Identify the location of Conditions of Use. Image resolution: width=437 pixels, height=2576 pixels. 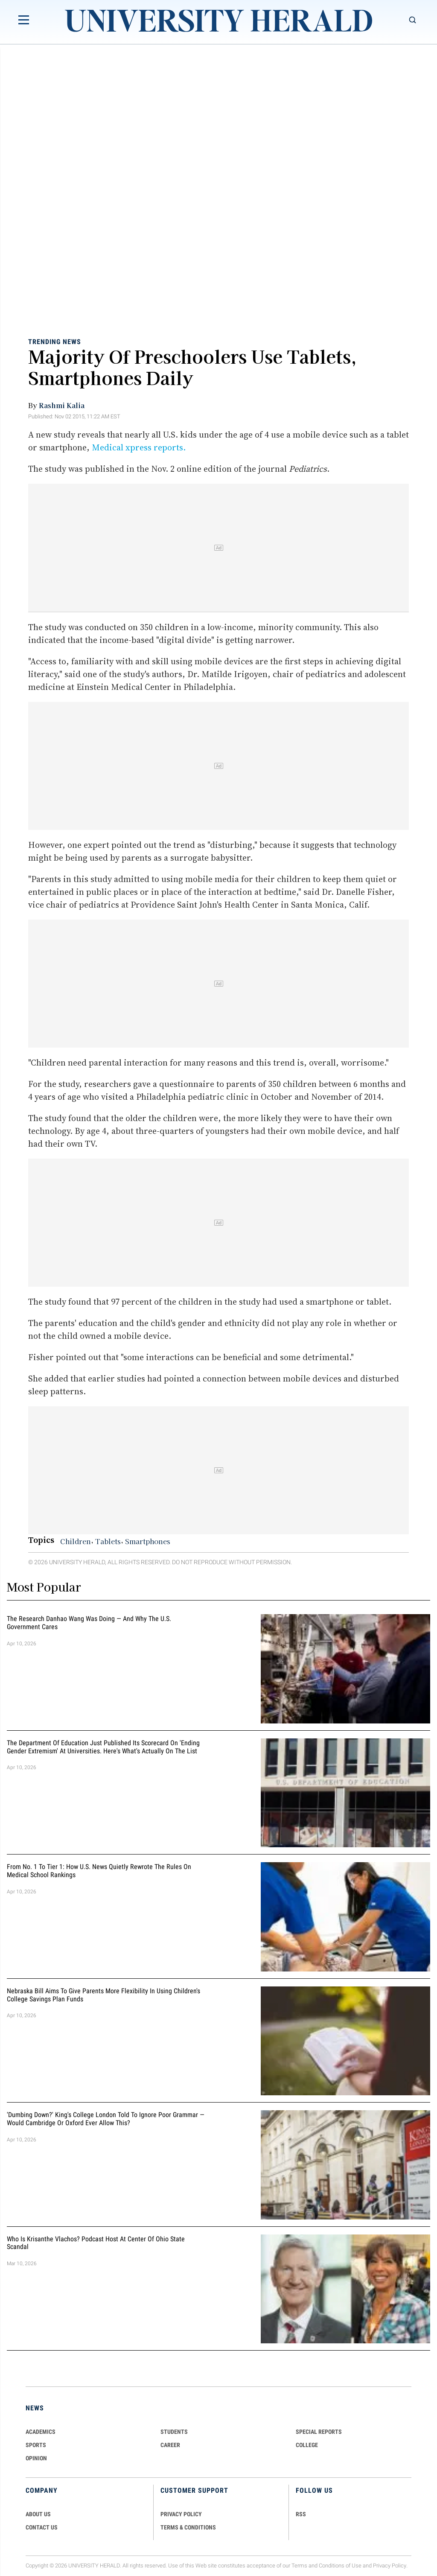
(340, 2565).